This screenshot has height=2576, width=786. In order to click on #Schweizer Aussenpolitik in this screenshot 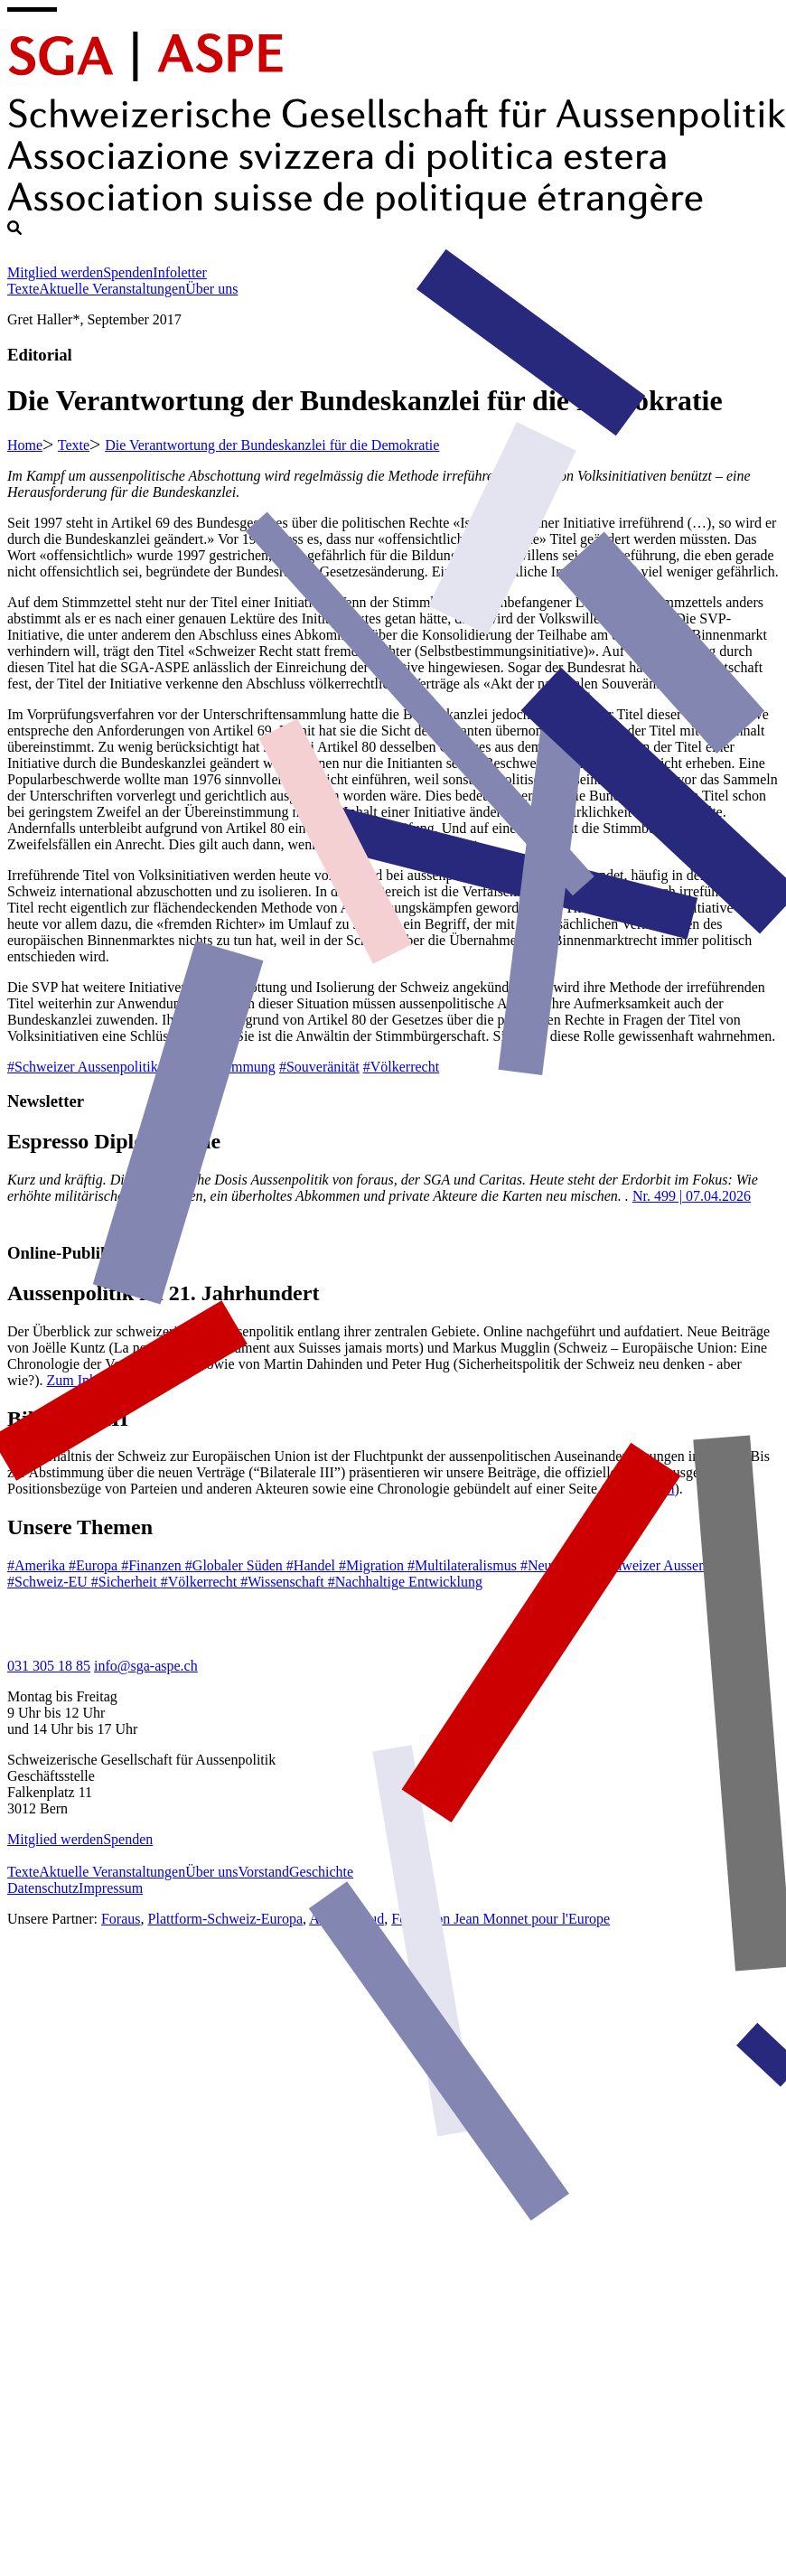, I will do `click(82, 1066)`.